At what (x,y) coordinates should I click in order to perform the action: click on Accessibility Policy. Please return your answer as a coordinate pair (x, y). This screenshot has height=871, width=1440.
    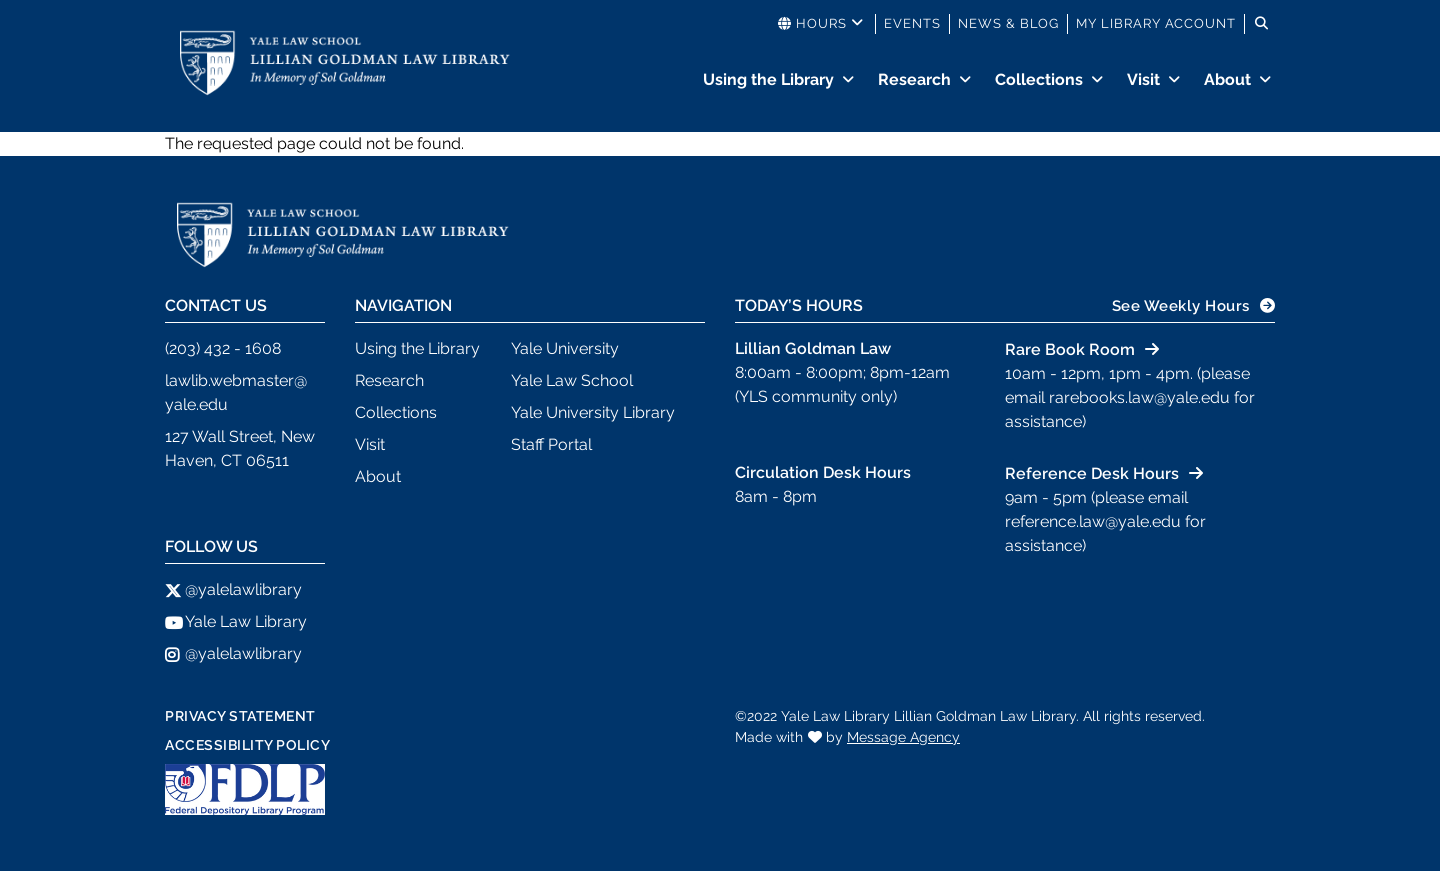
    Looking at the image, I should click on (247, 745).